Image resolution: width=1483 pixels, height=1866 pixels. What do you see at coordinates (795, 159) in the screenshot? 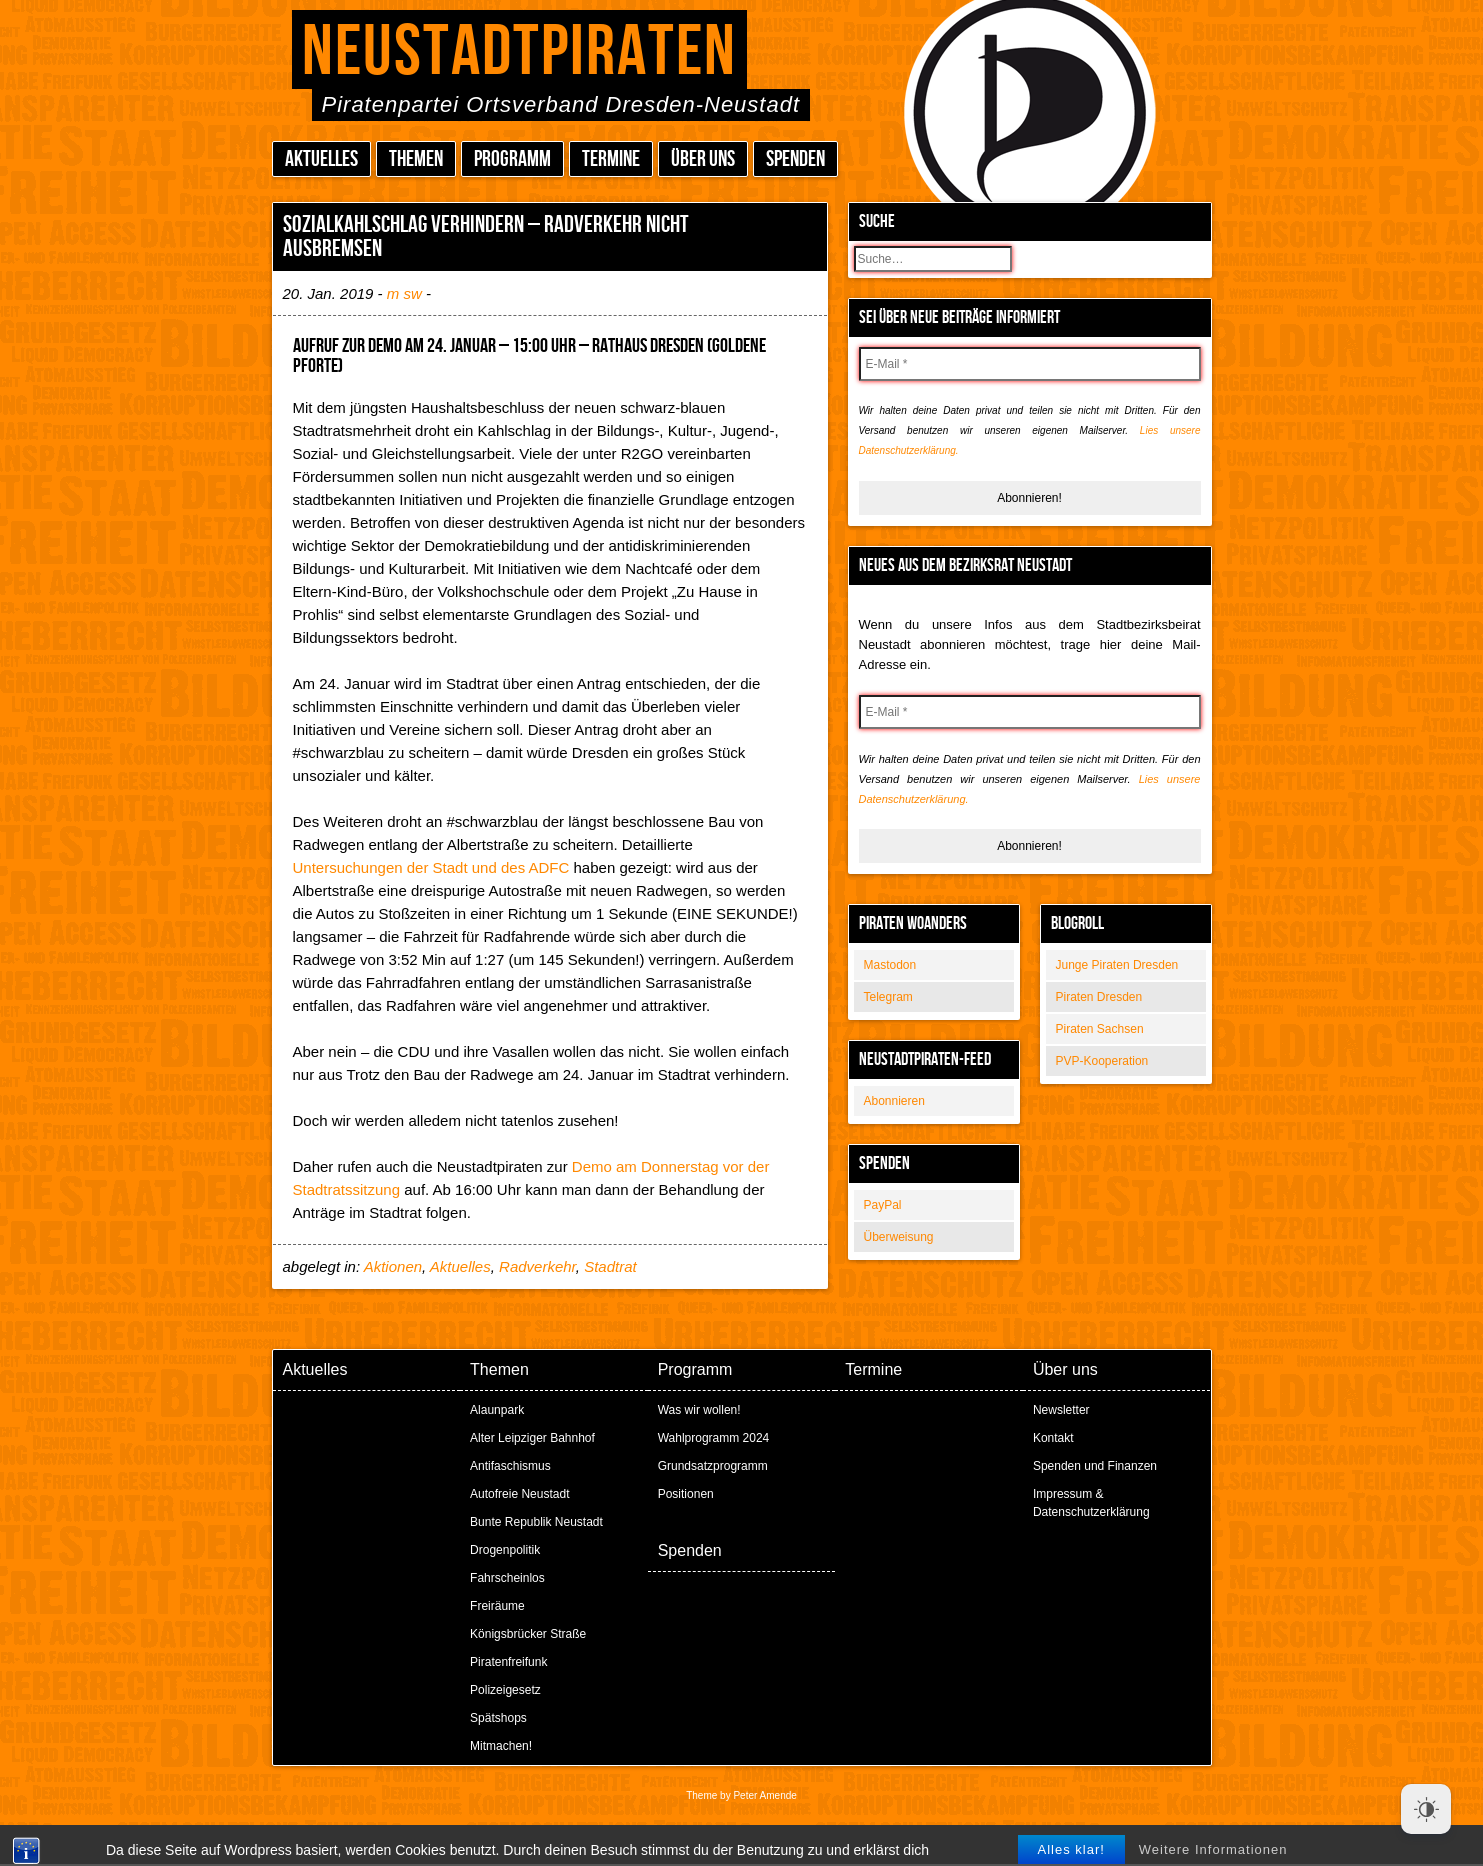
I see `Spenden` at bounding box center [795, 159].